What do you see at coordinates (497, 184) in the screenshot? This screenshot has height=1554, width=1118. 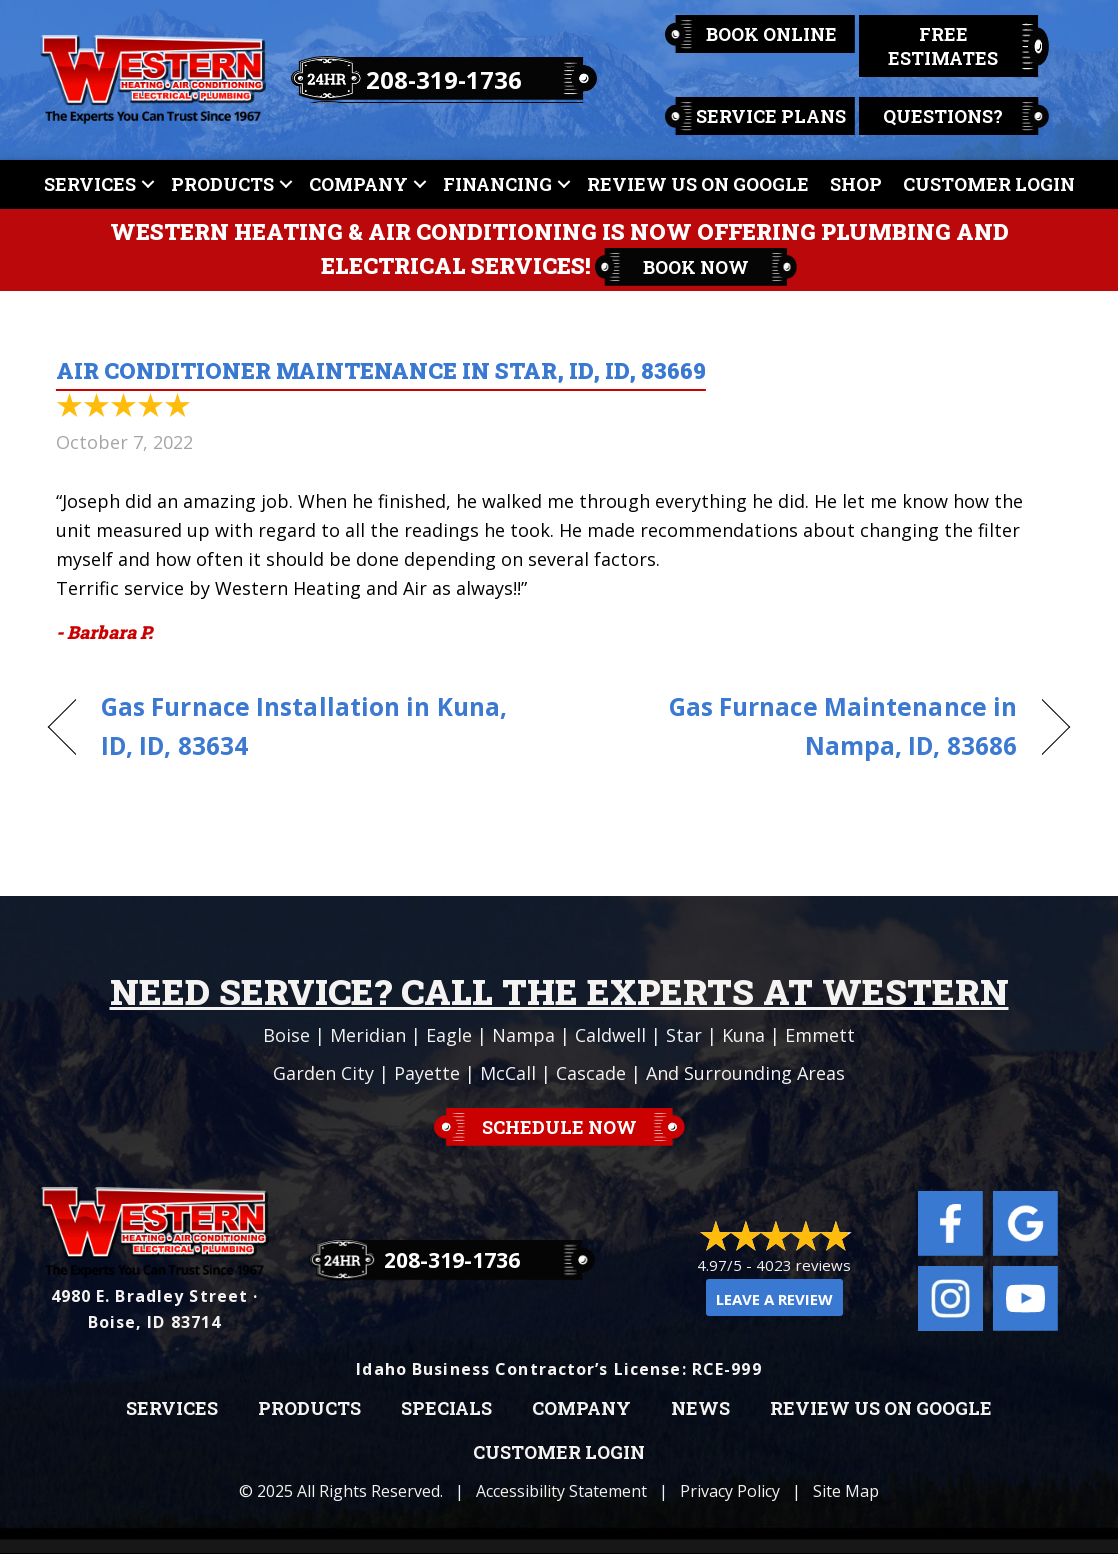 I see `Financing` at bounding box center [497, 184].